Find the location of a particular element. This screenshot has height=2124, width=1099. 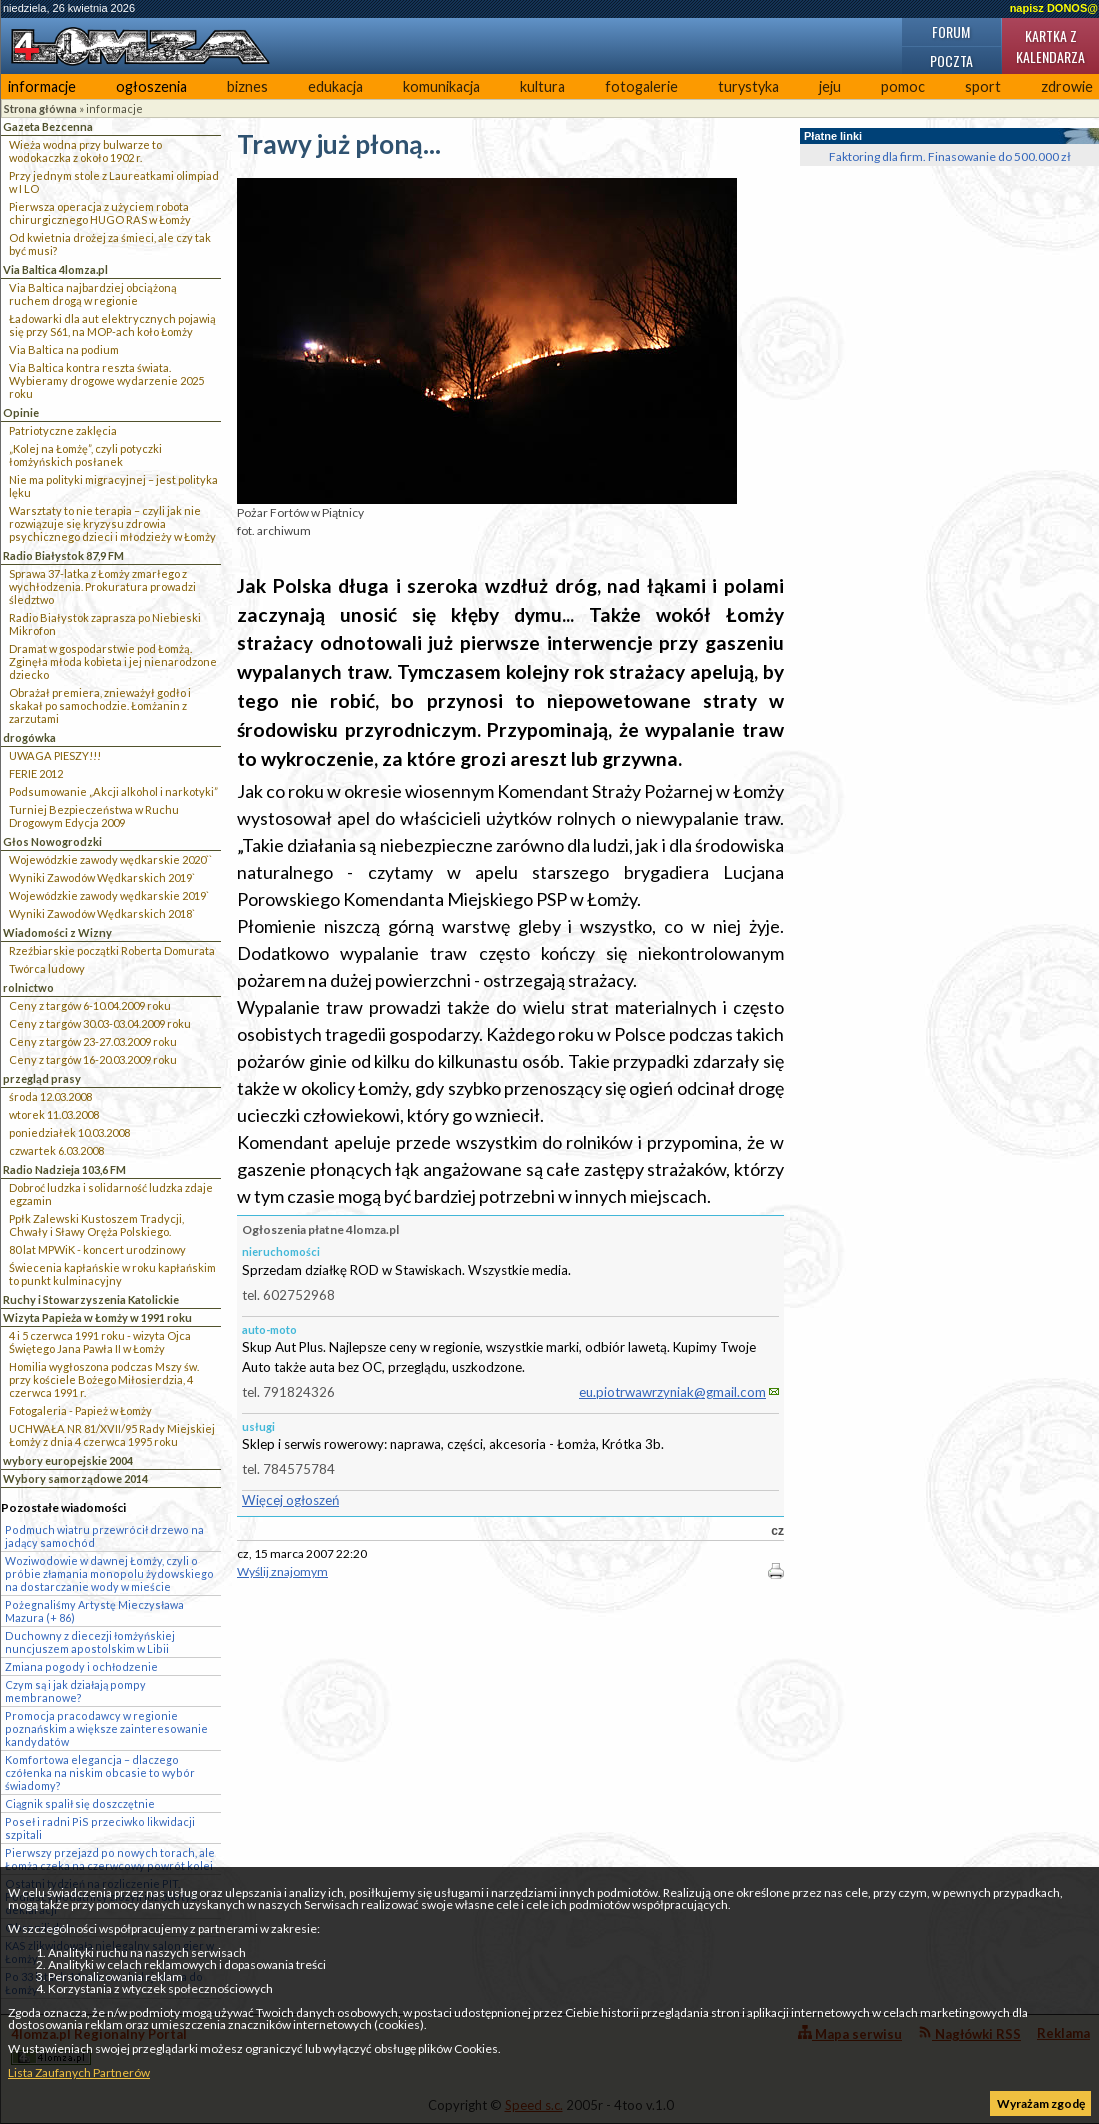

Świecenia kapłańskie w roku kapłańskim to punkt kulminacyjny is located at coordinates (112, 1274).